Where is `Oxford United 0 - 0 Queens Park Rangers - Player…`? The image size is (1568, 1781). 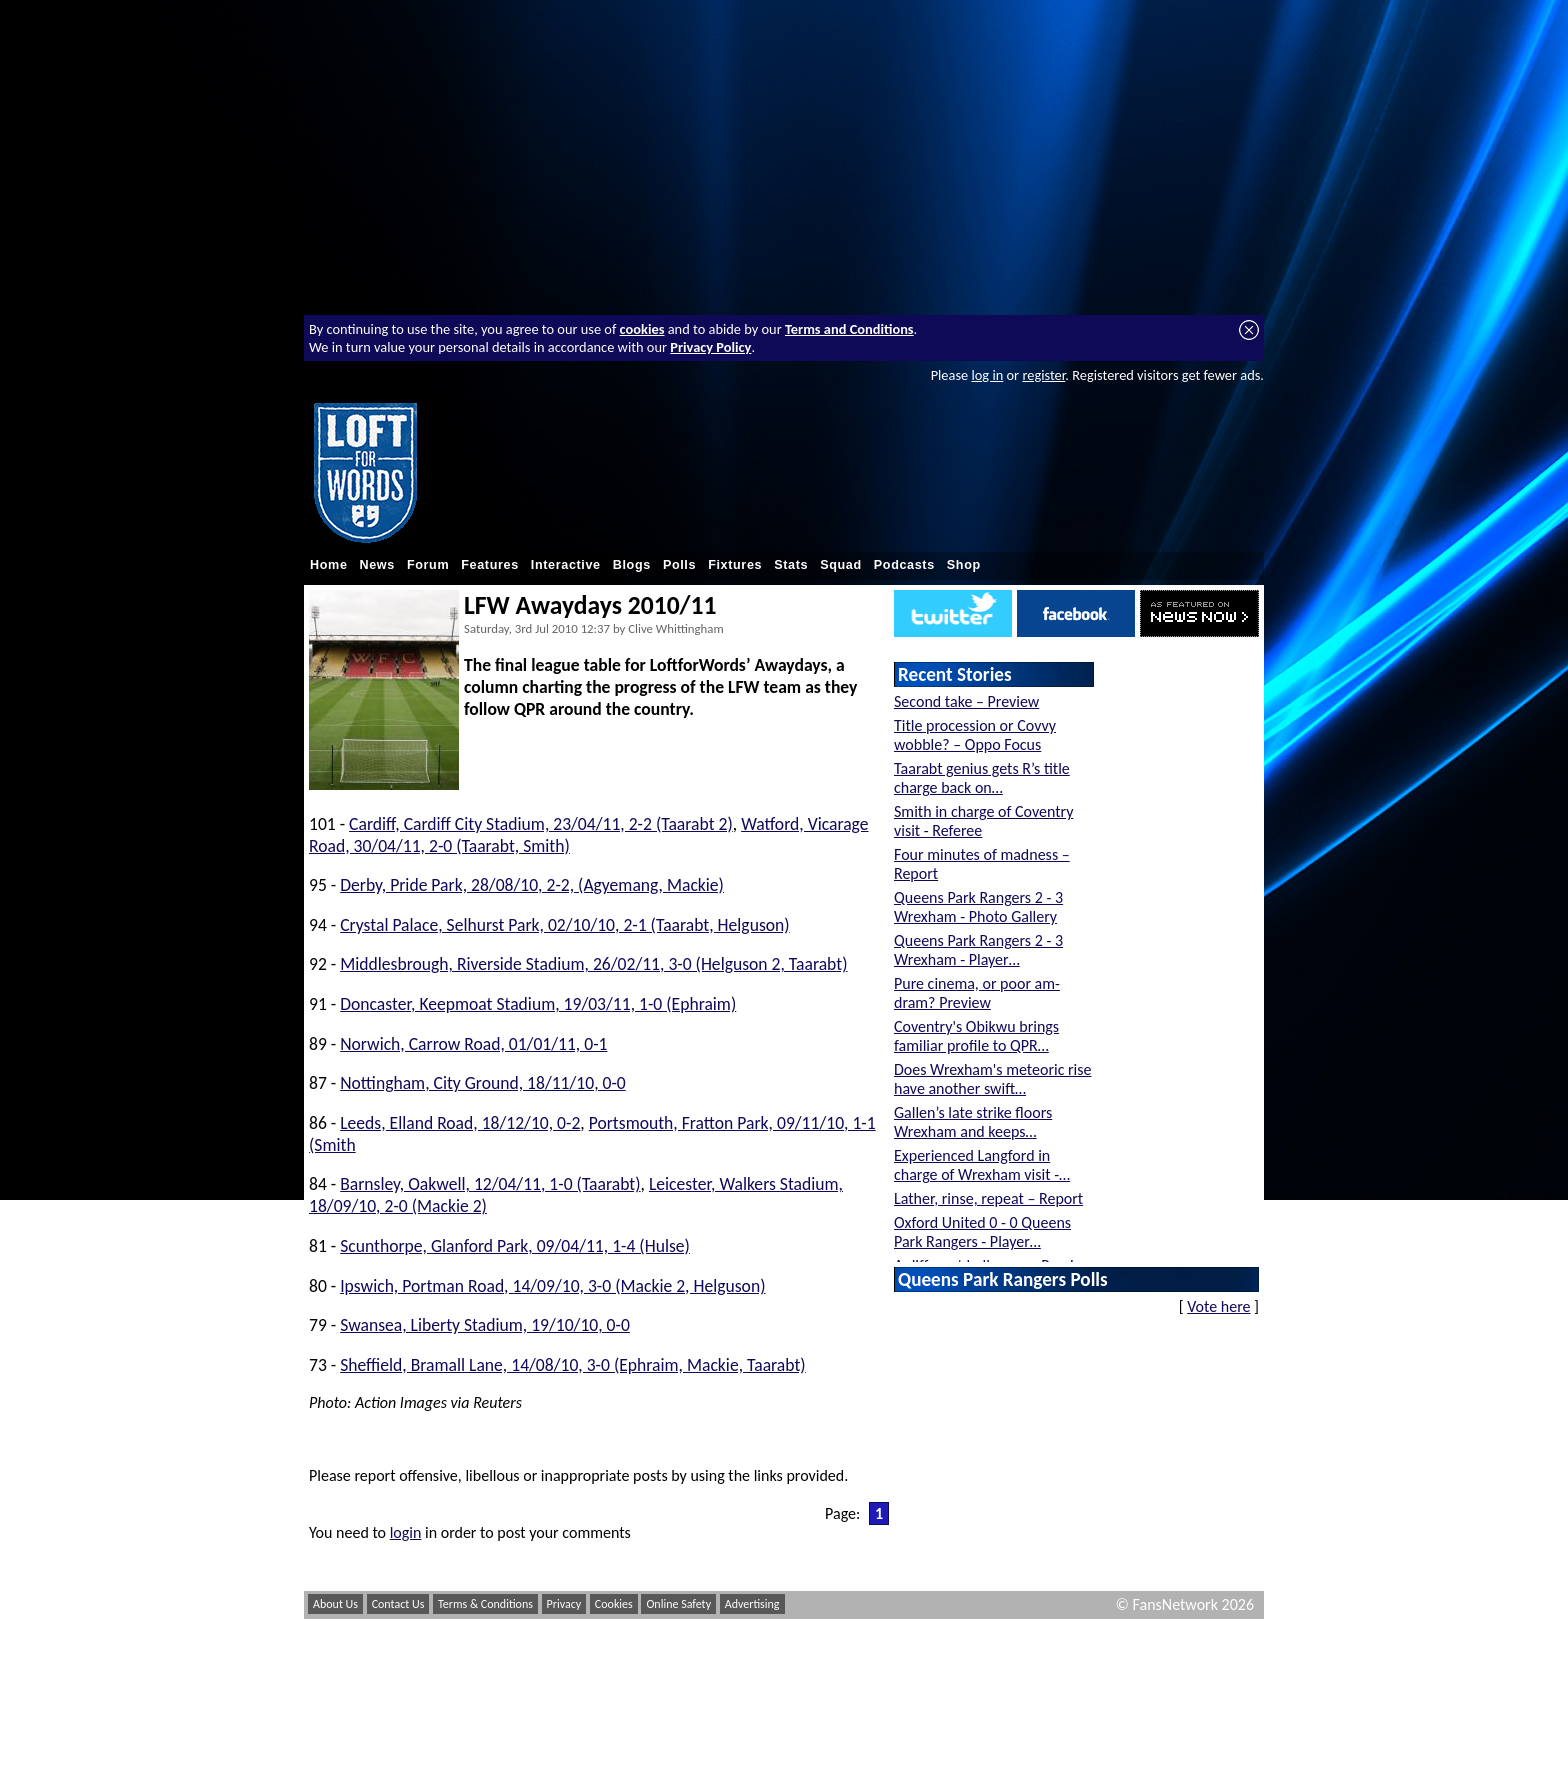 Oxford United 0 - 0 Queens Park Rangers - Player… is located at coordinates (982, 1232).